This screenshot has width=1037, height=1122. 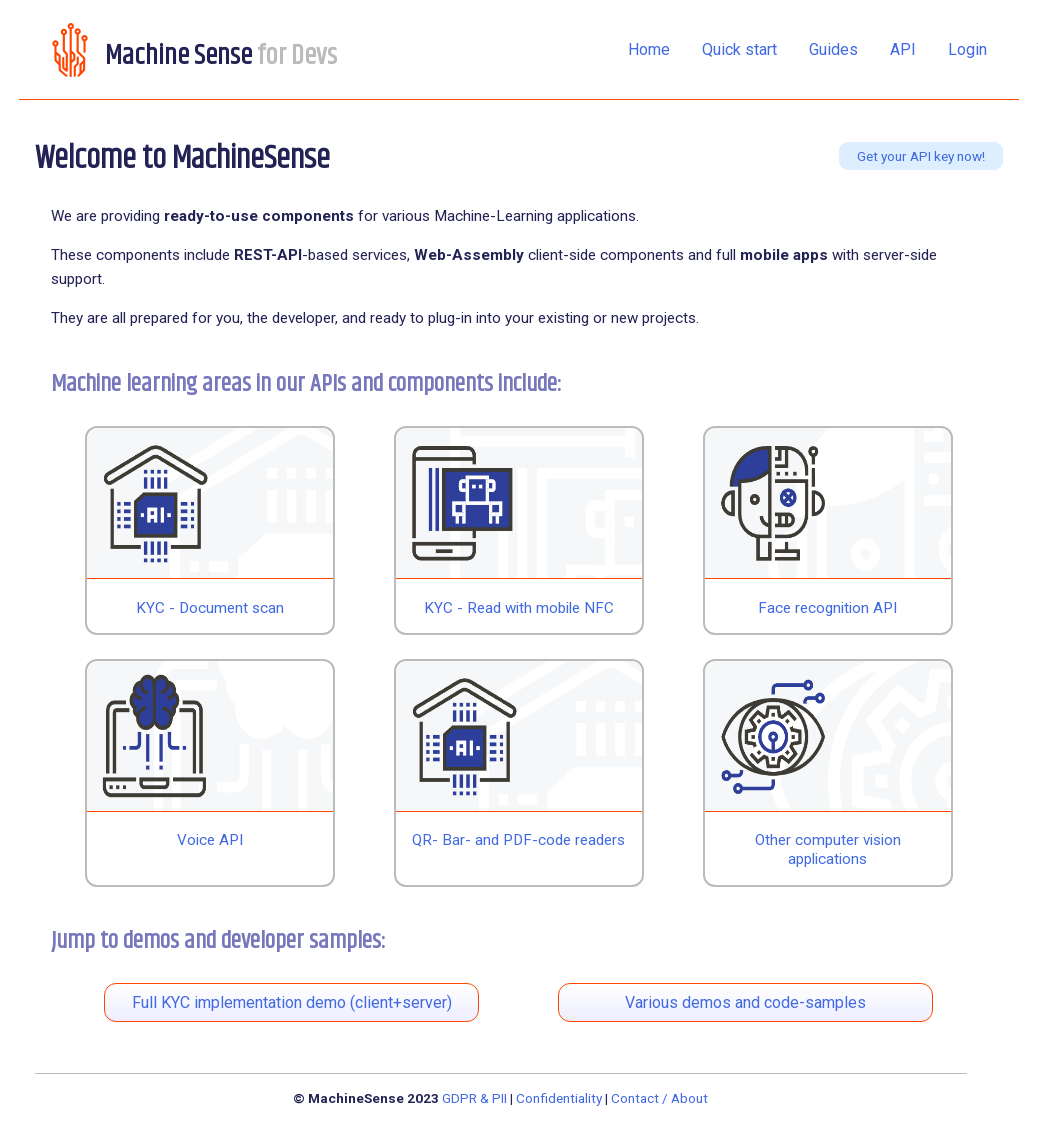 What do you see at coordinates (833, 49) in the screenshot?
I see `Guides` at bounding box center [833, 49].